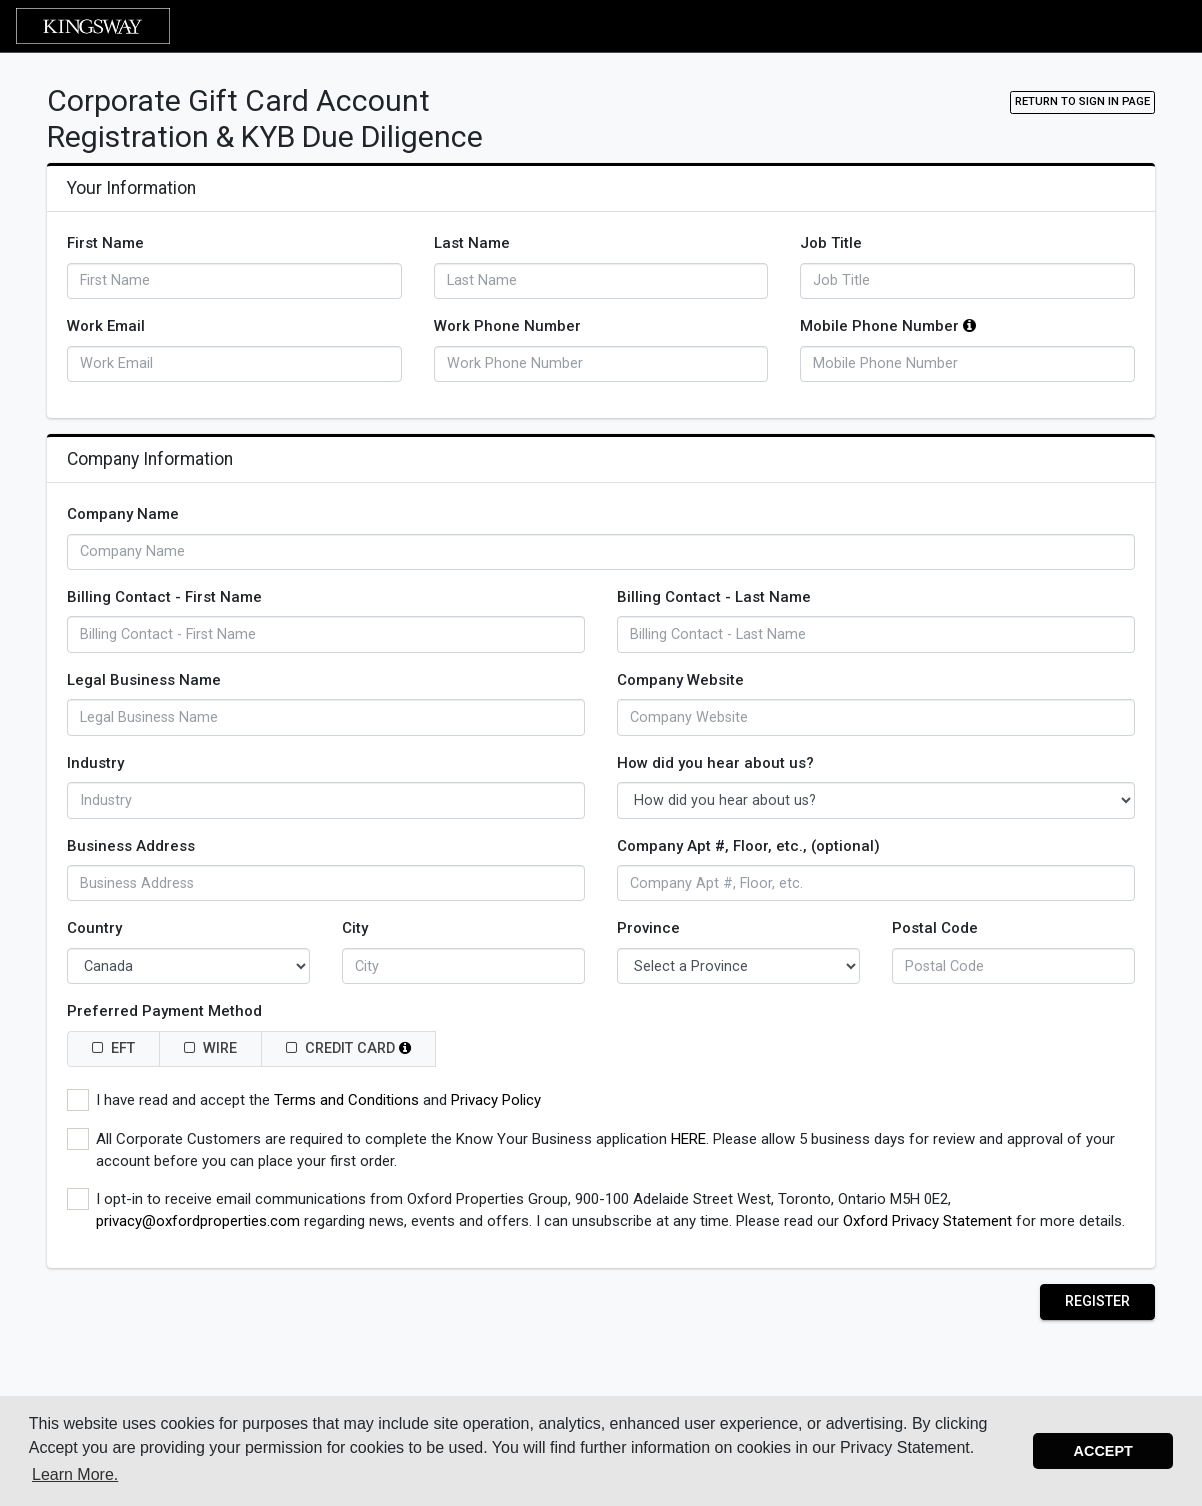  I want to click on Business Address, so click(131, 846).